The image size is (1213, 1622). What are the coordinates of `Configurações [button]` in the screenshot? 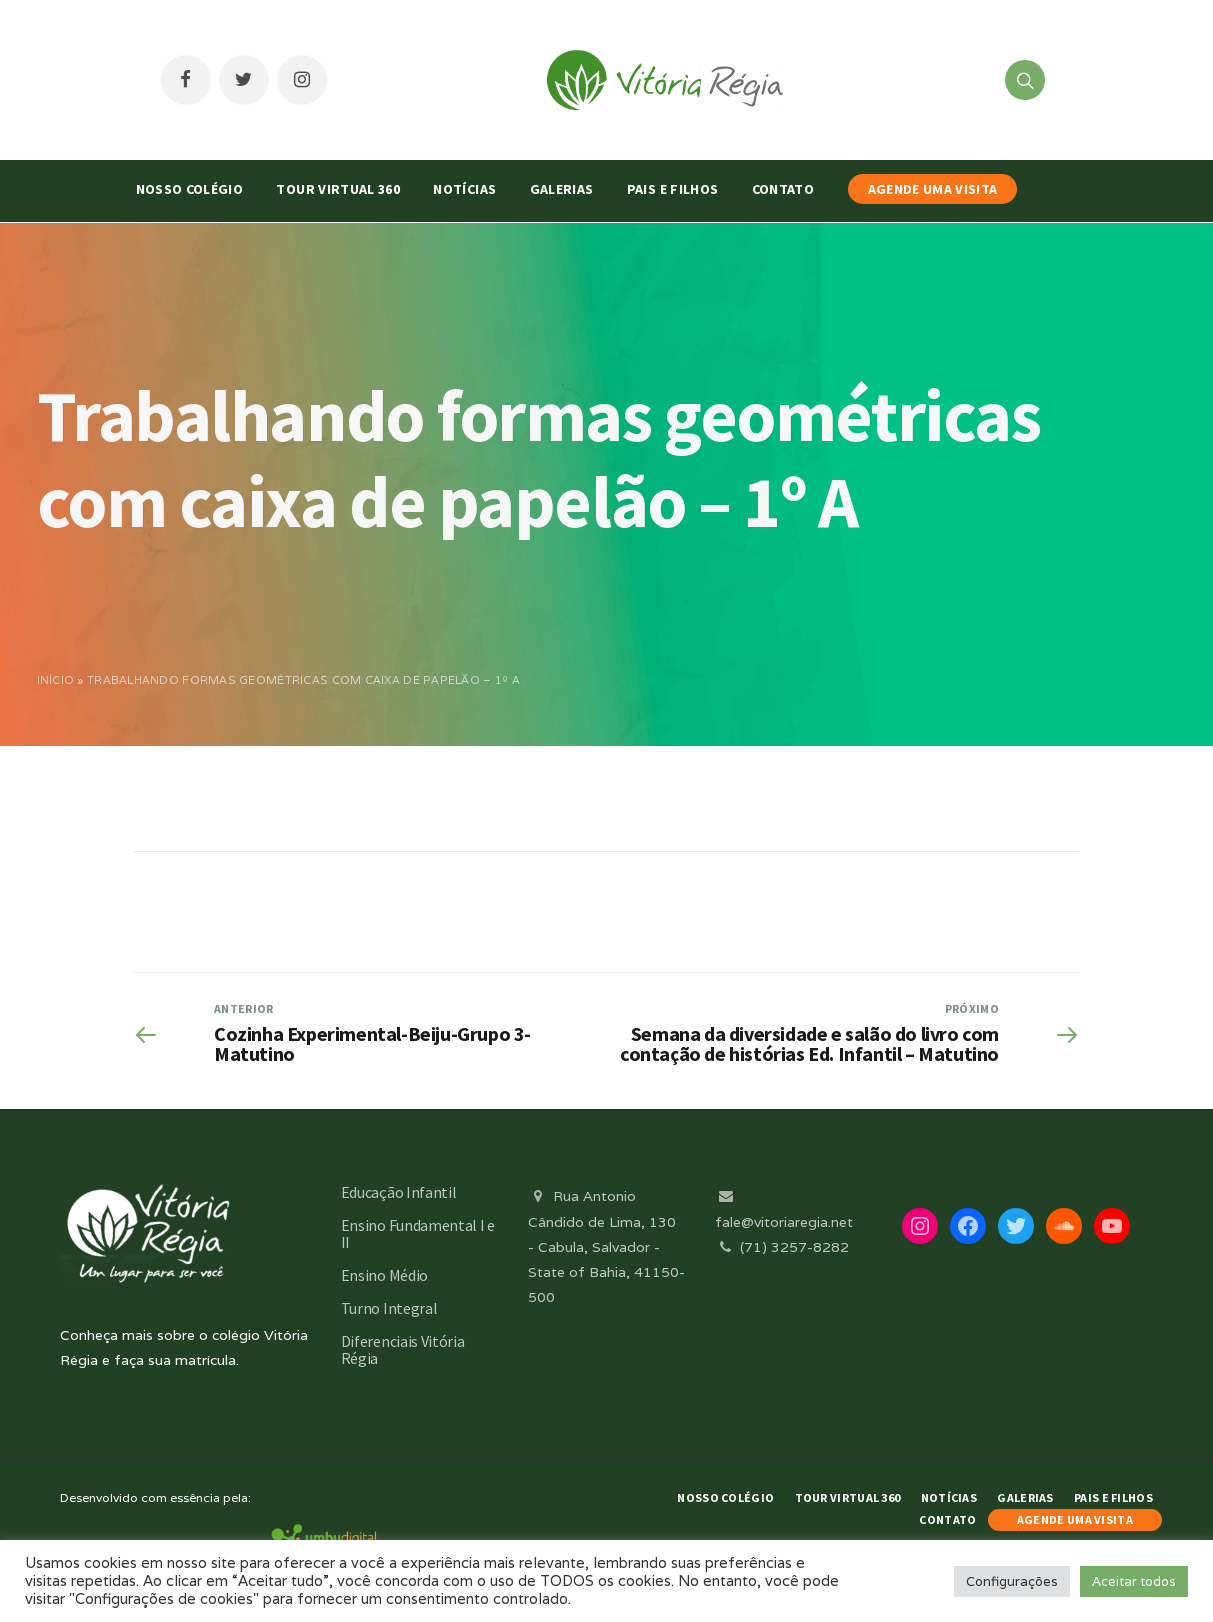 It's located at (1012, 1581).